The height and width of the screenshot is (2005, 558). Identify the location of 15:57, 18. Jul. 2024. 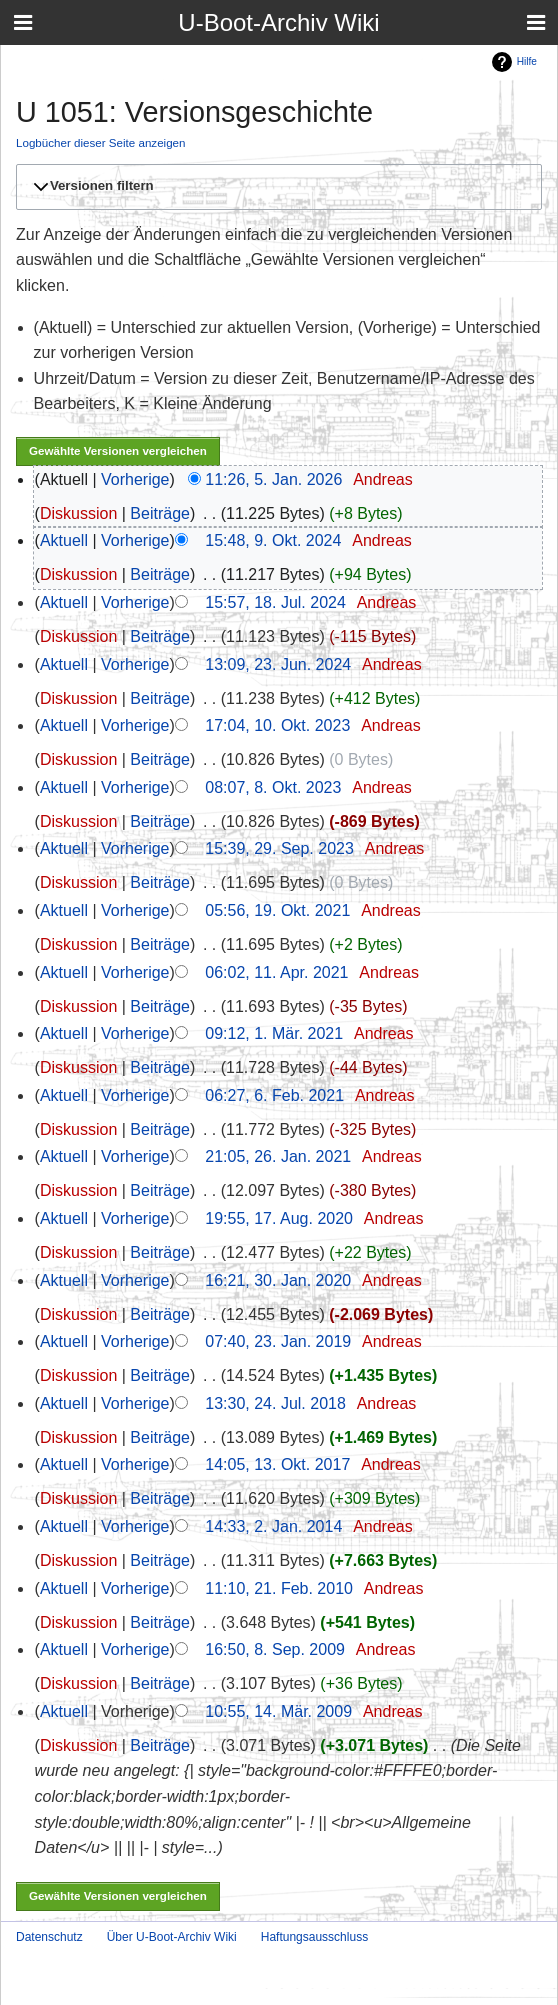
(275, 602).